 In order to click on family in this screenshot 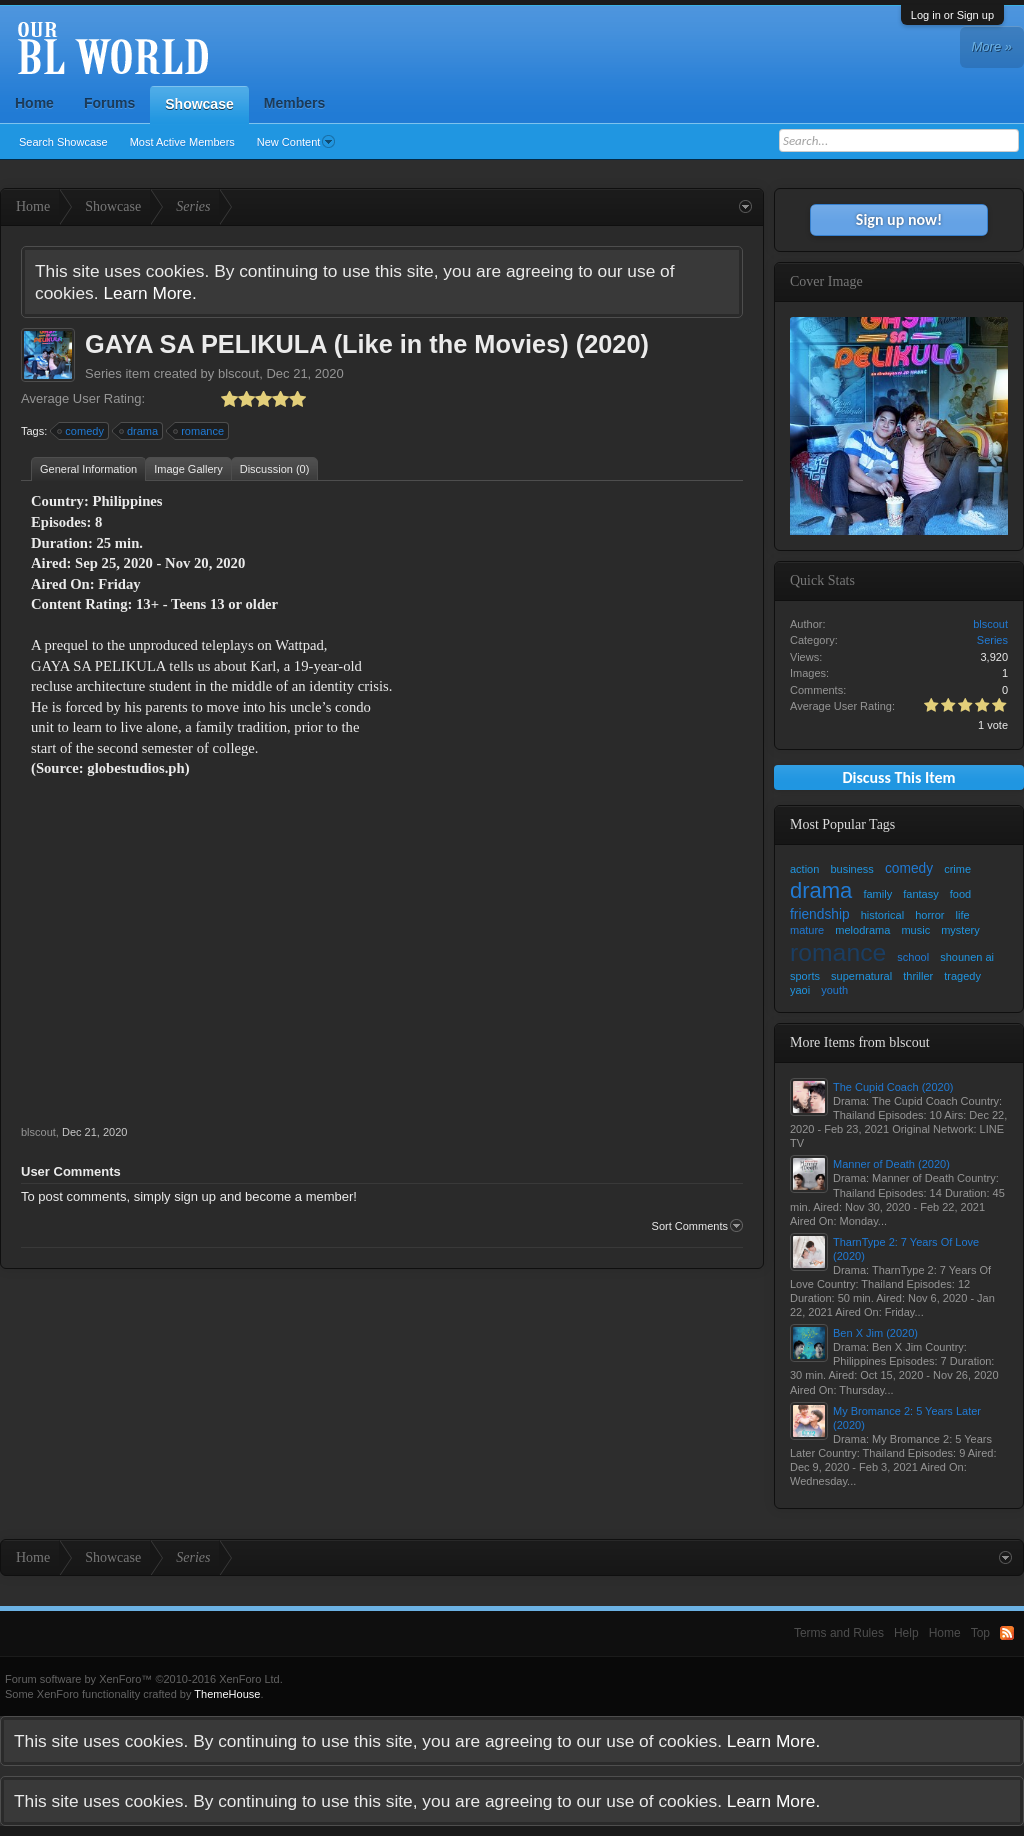, I will do `click(877, 894)`.